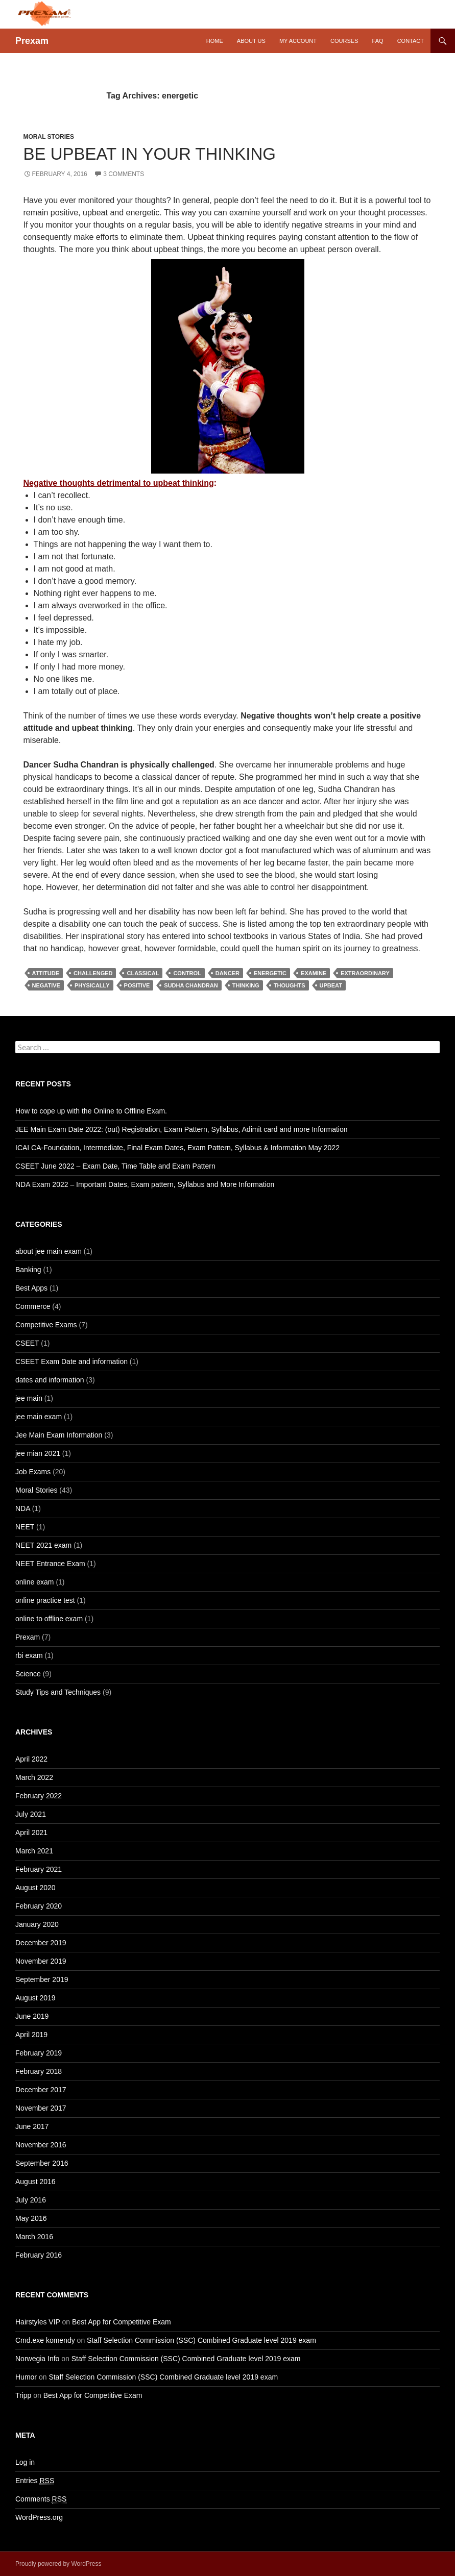 This screenshot has width=455, height=2576. Describe the element at coordinates (32, 2126) in the screenshot. I see `June 2017` at that location.